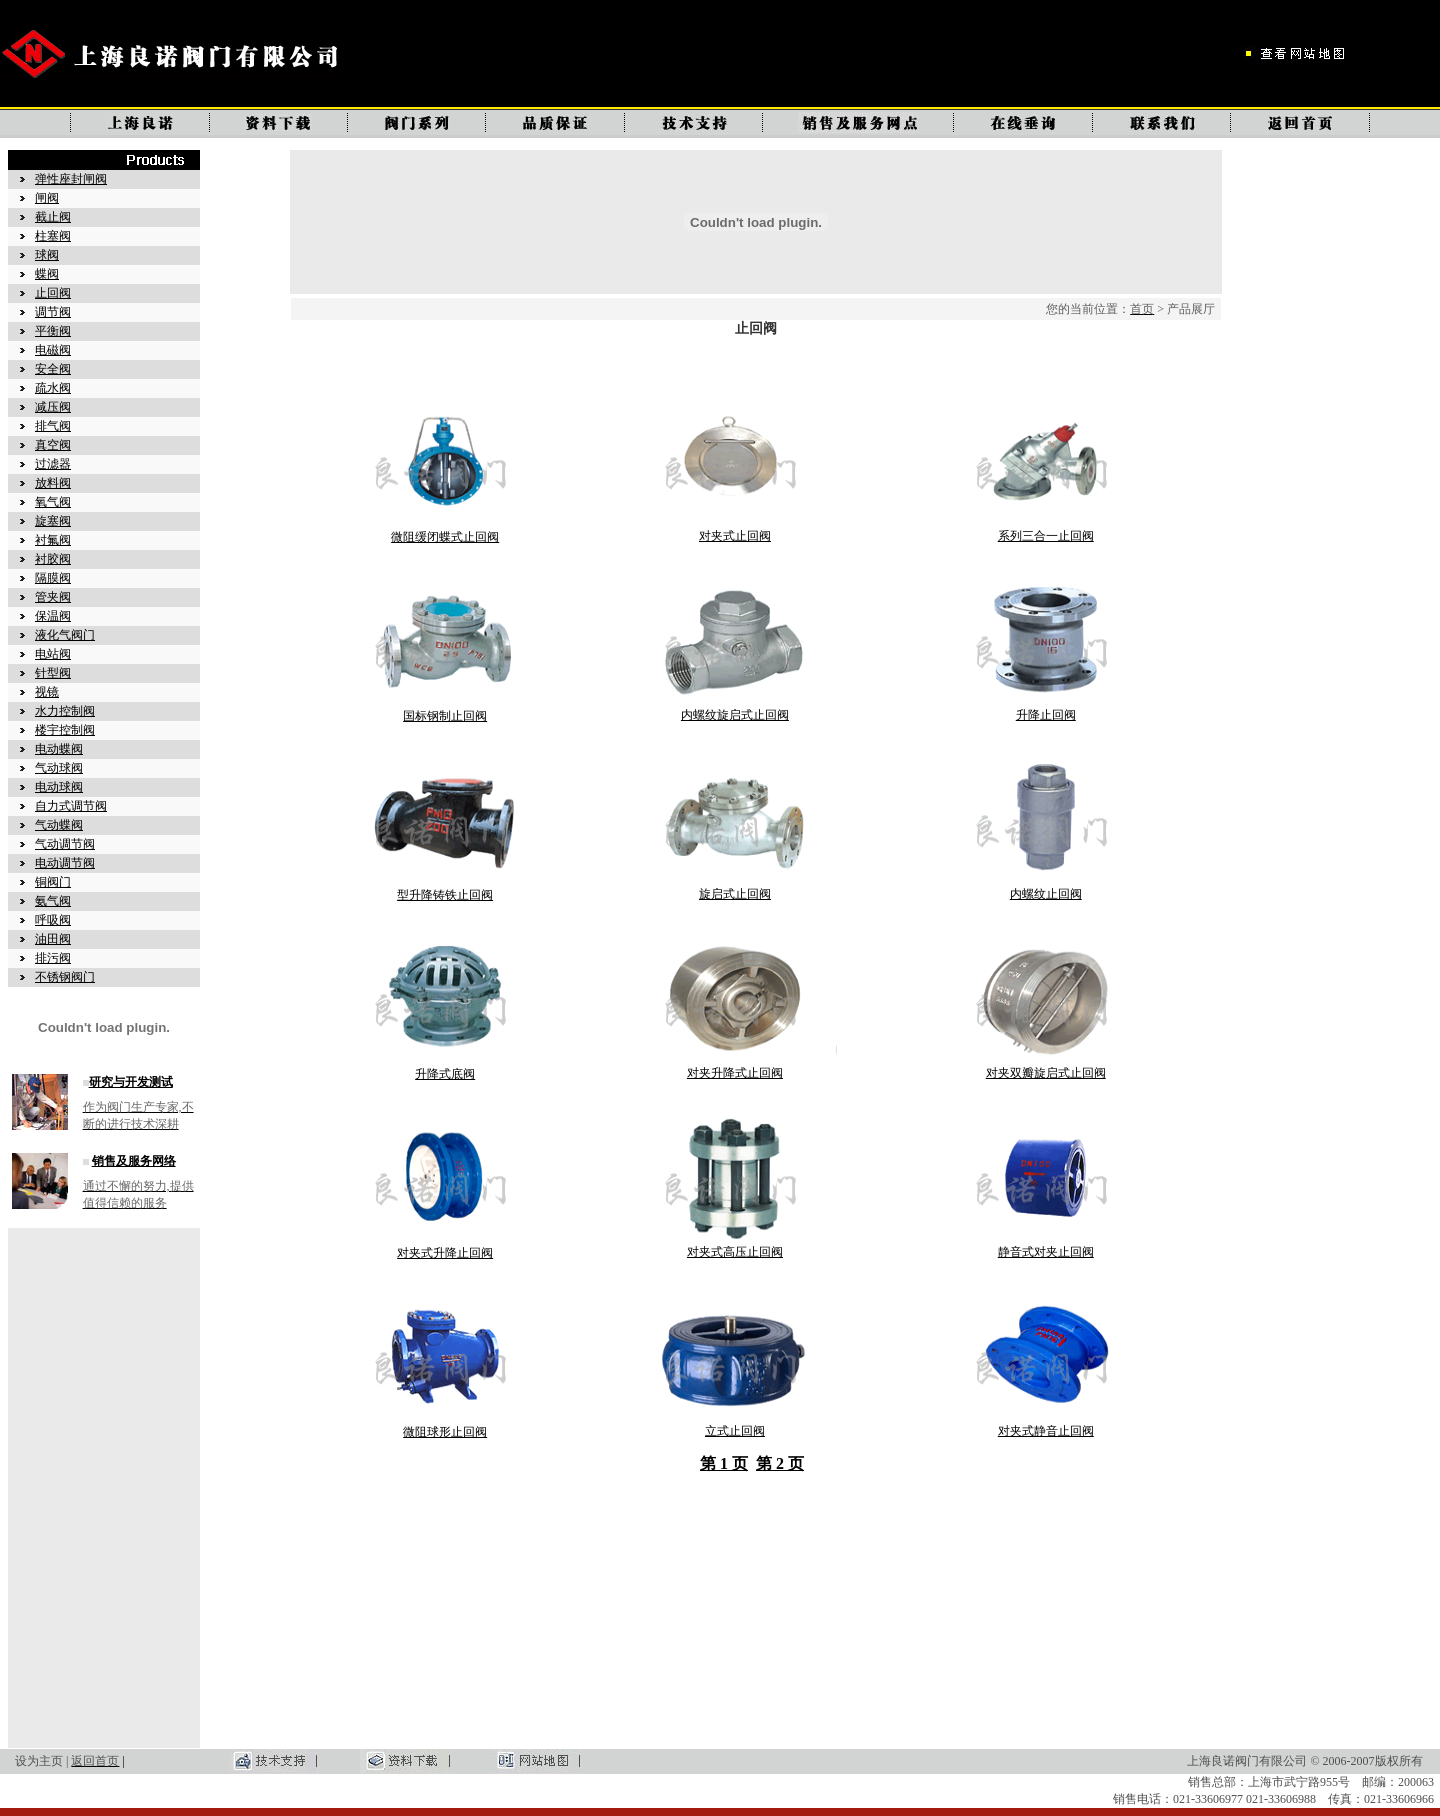  What do you see at coordinates (53, 312) in the screenshot?
I see `调节阀` at bounding box center [53, 312].